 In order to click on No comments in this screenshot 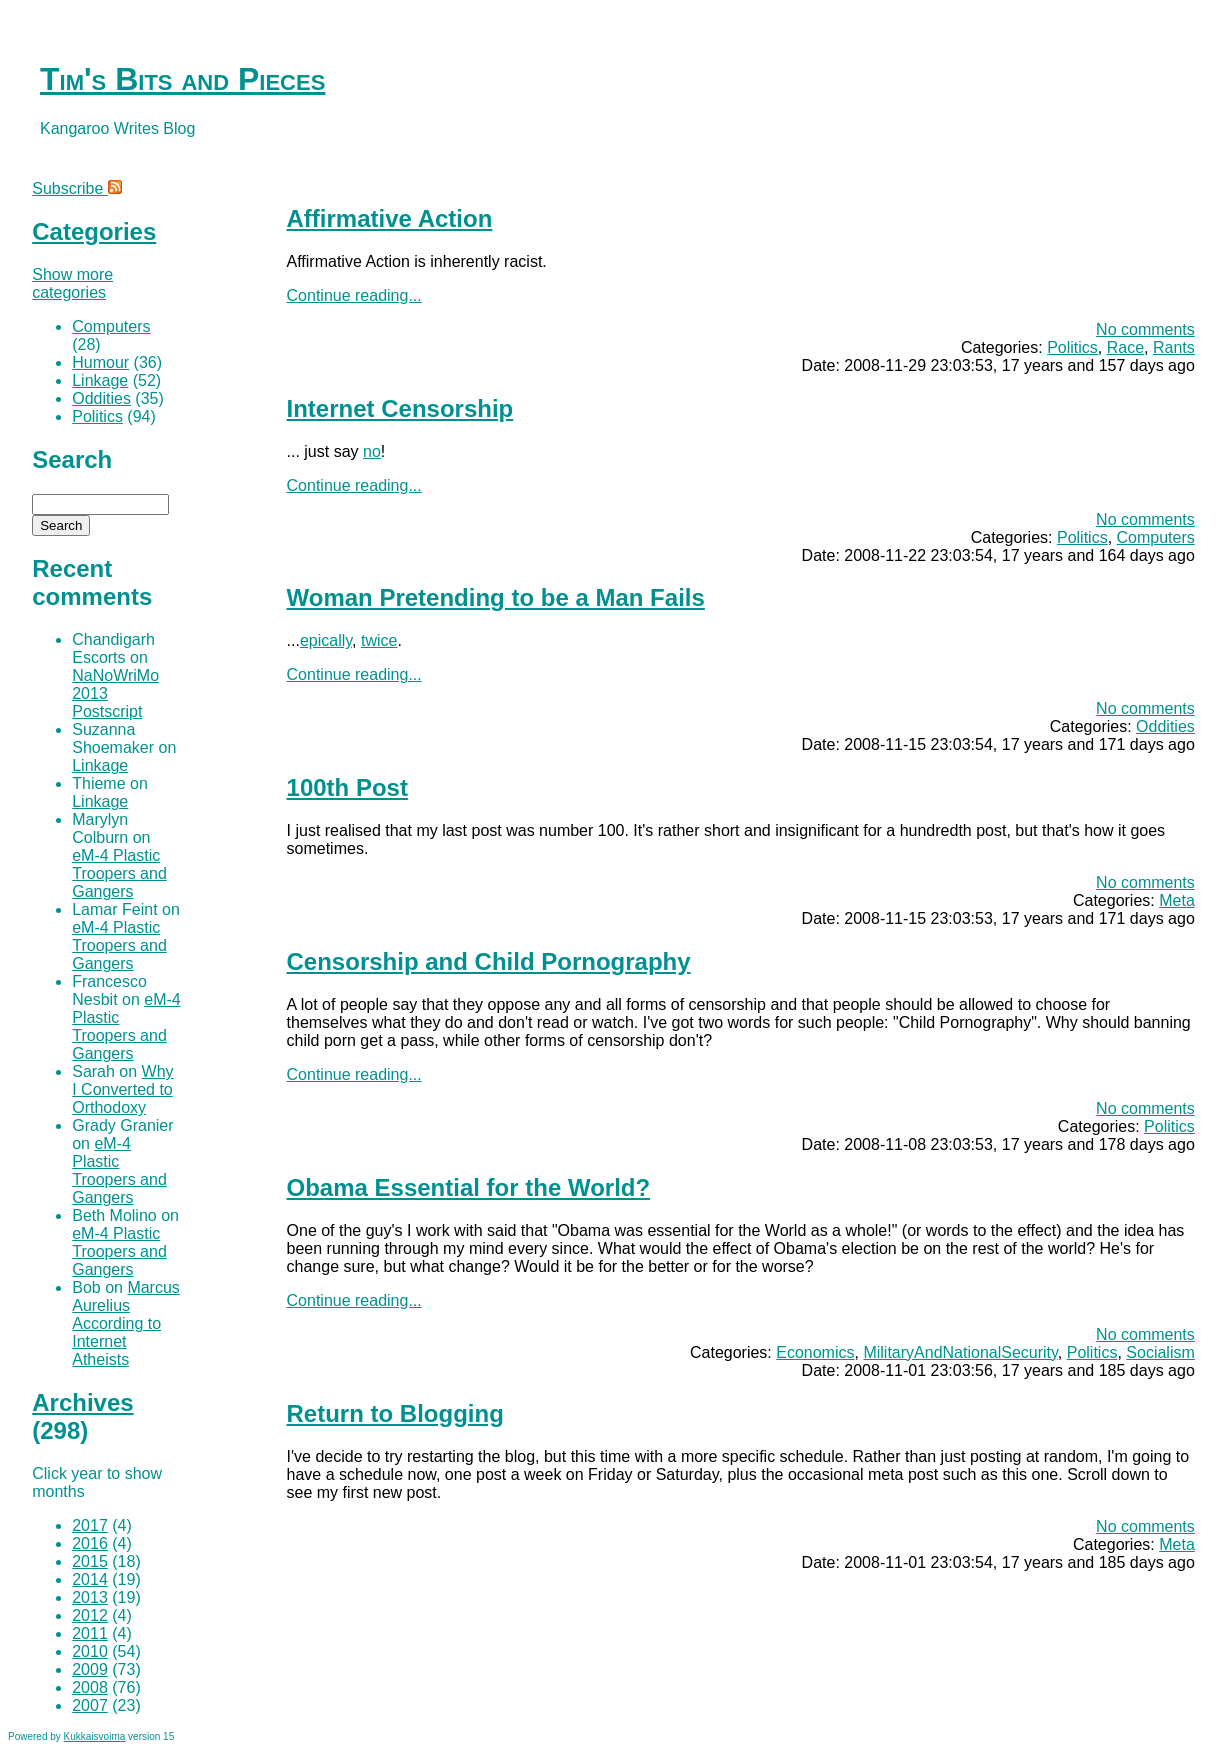, I will do `click(1145, 329)`.